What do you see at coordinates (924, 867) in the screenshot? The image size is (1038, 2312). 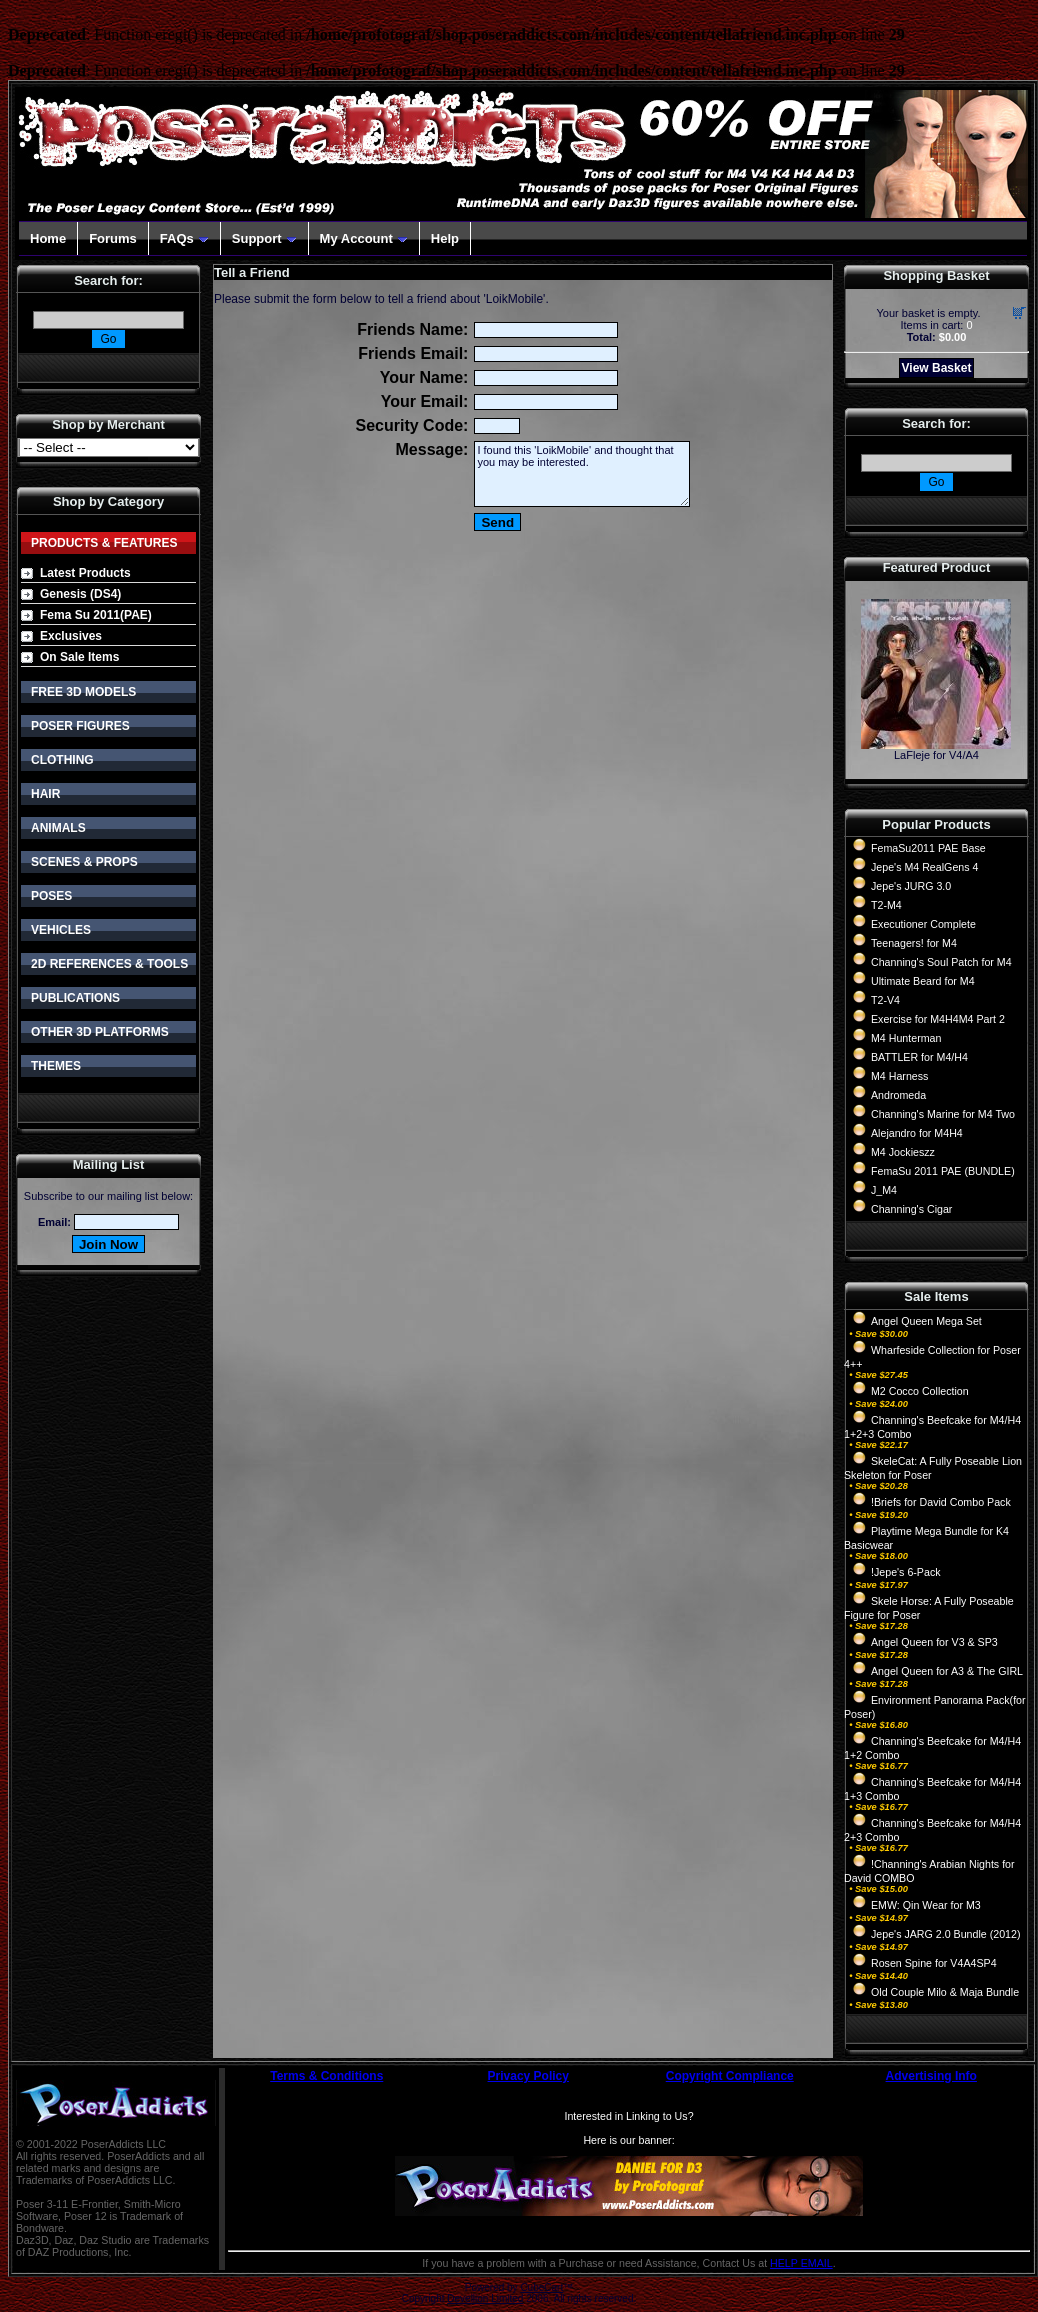 I see `Jepe's M4 RealGens 4` at bounding box center [924, 867].